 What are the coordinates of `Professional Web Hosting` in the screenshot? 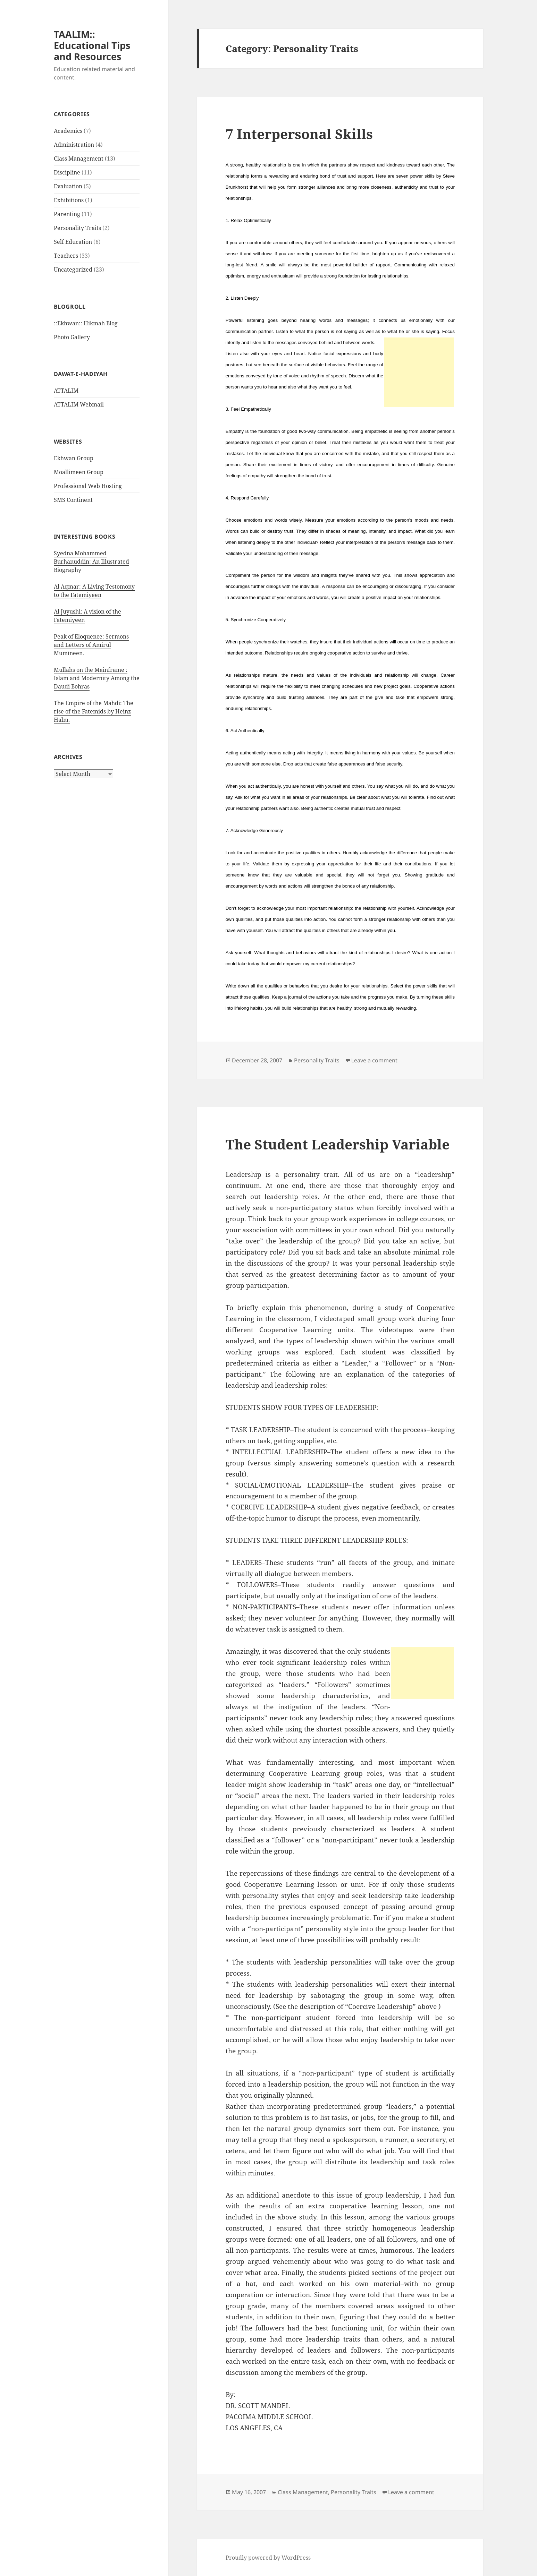 It's located at (88, 486).